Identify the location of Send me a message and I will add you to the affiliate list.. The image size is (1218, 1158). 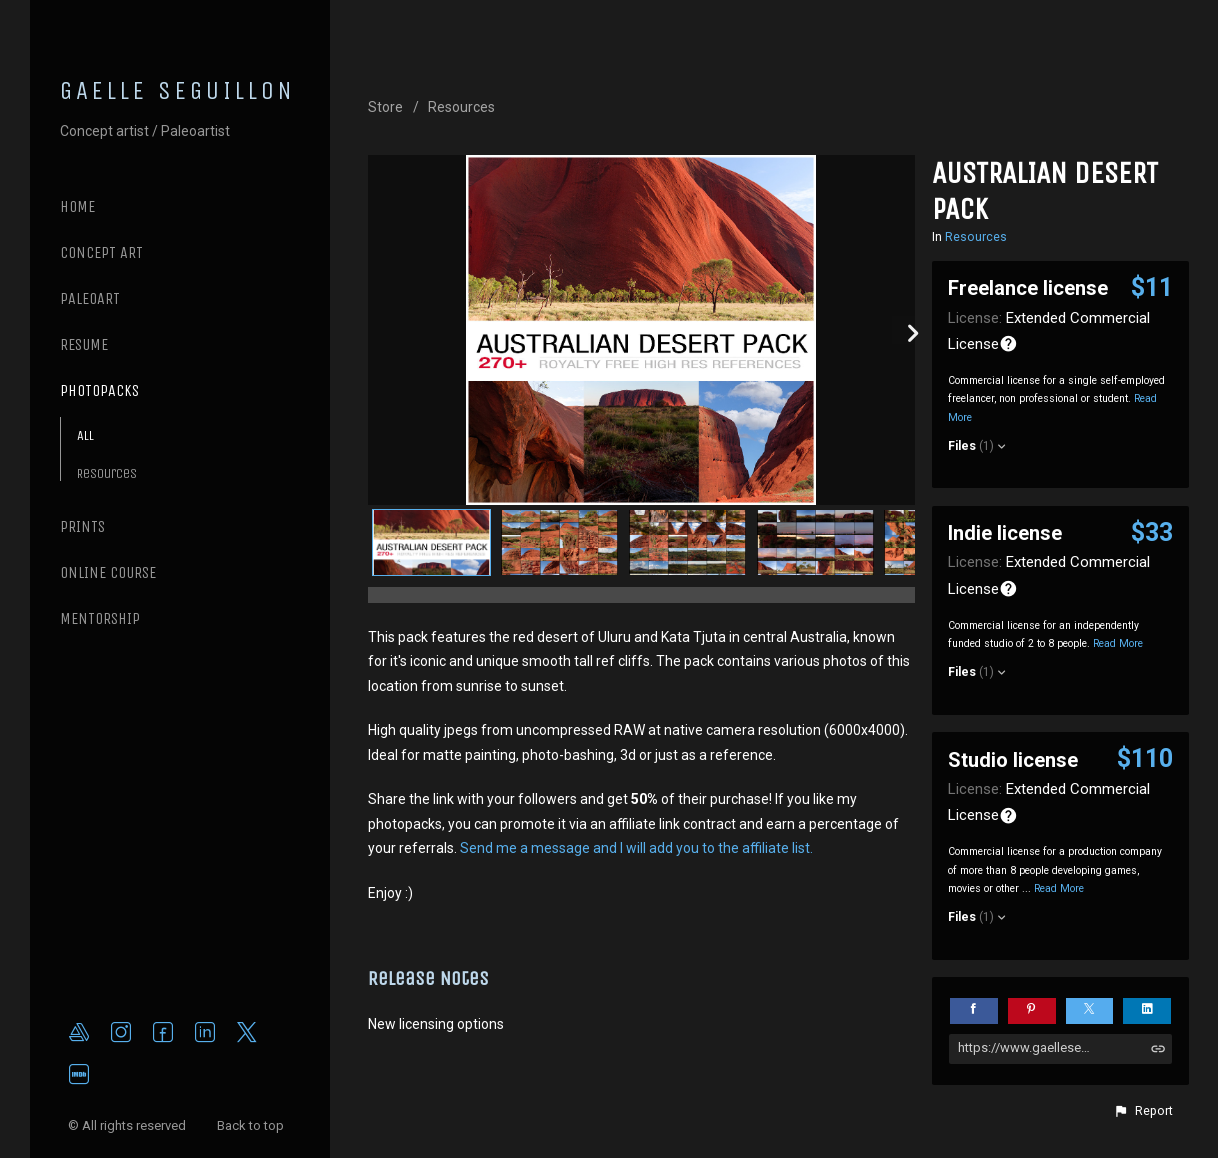
(636, 848).